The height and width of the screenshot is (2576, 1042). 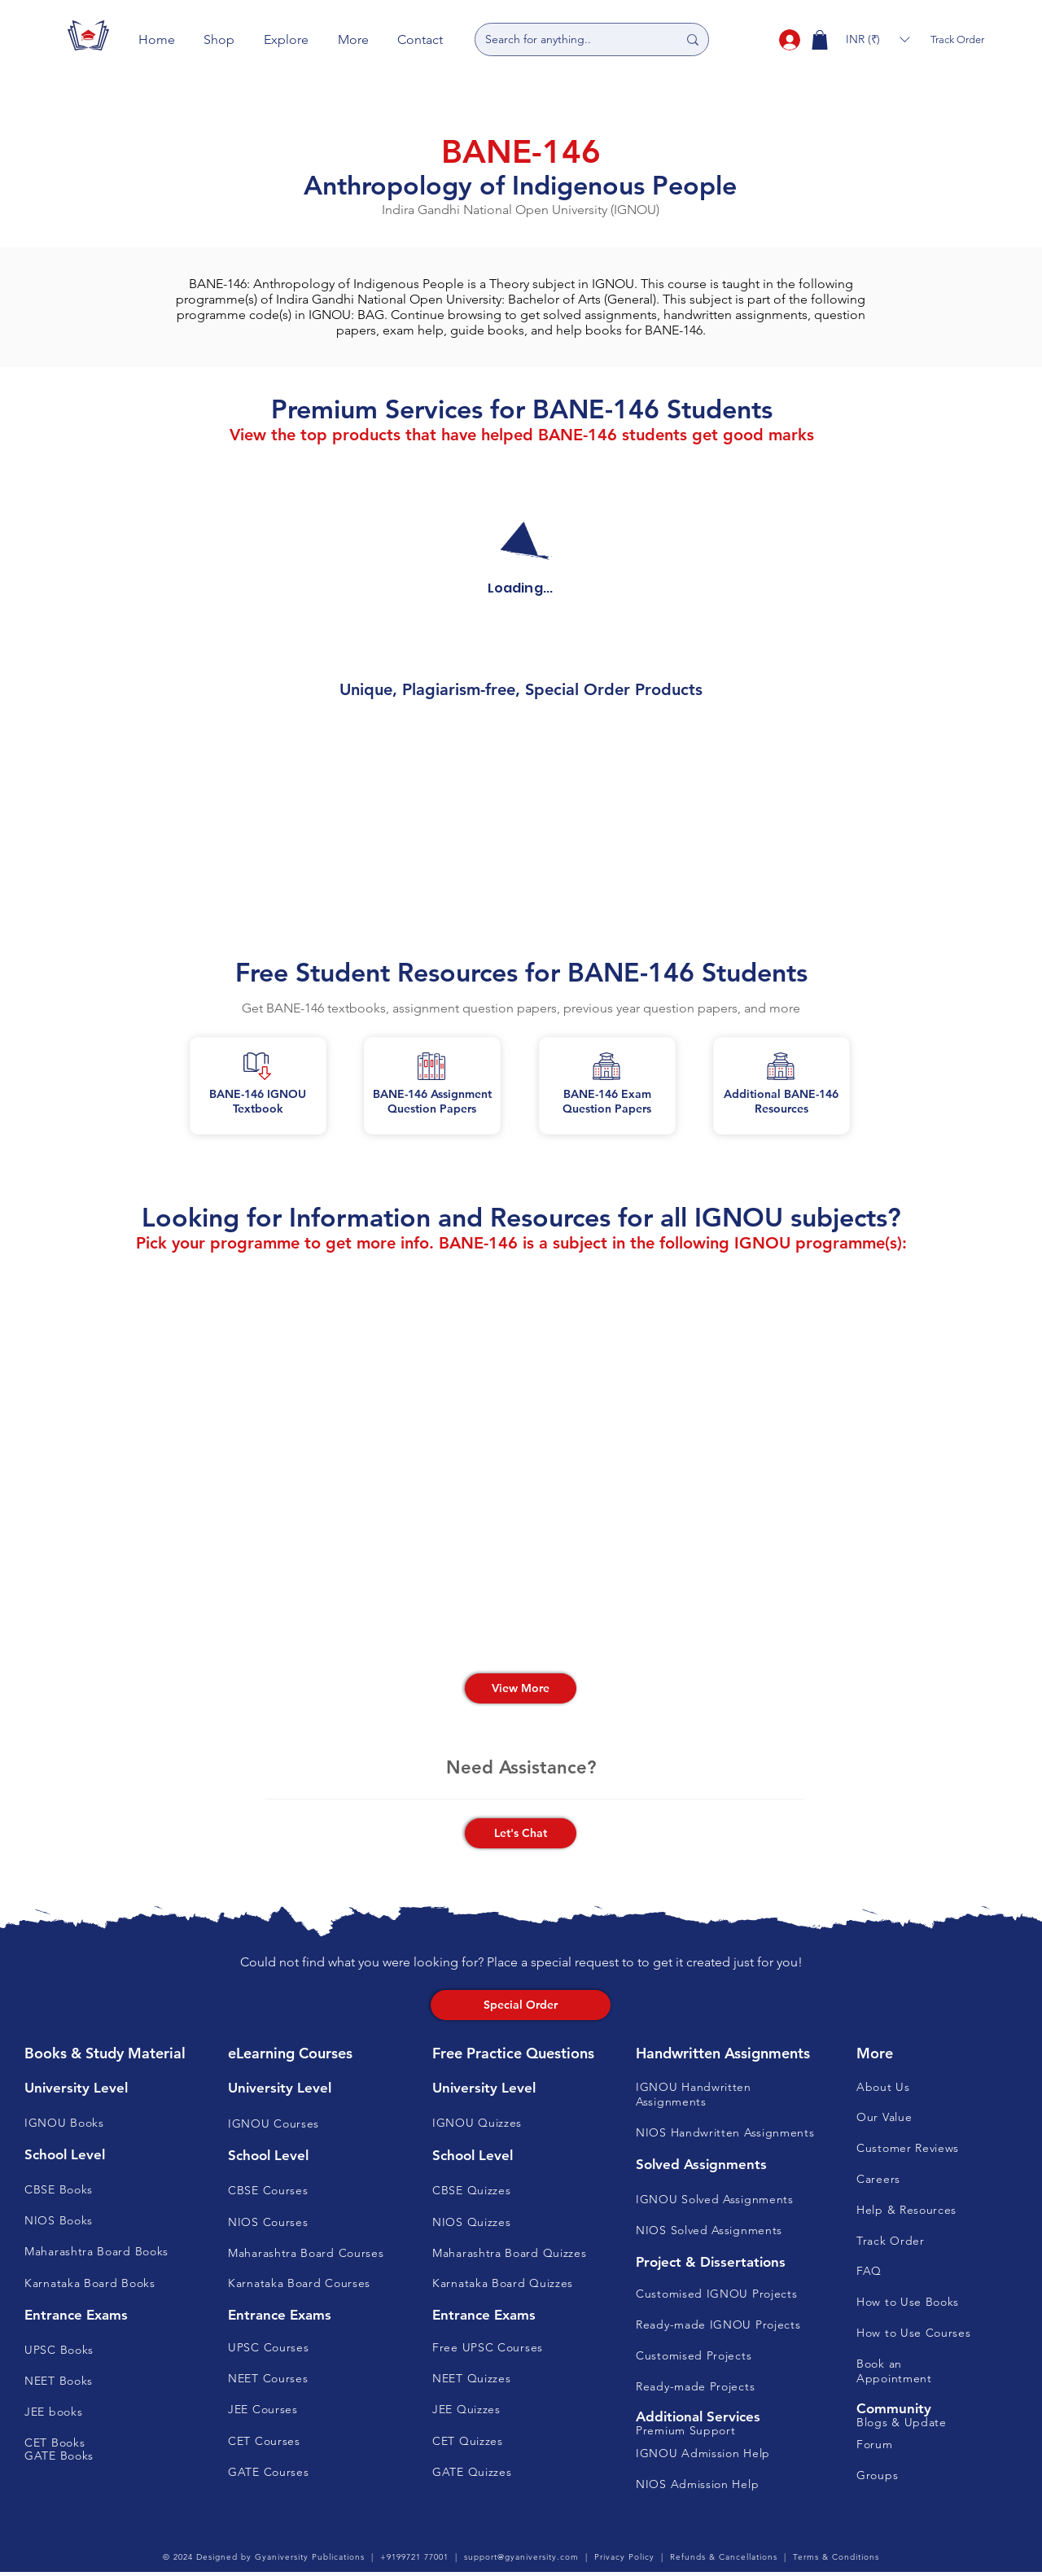 What do you see at coordinates (521, 2005) in the screenshot?
I see `[Special Order]` at bounding box center [521, 2005].